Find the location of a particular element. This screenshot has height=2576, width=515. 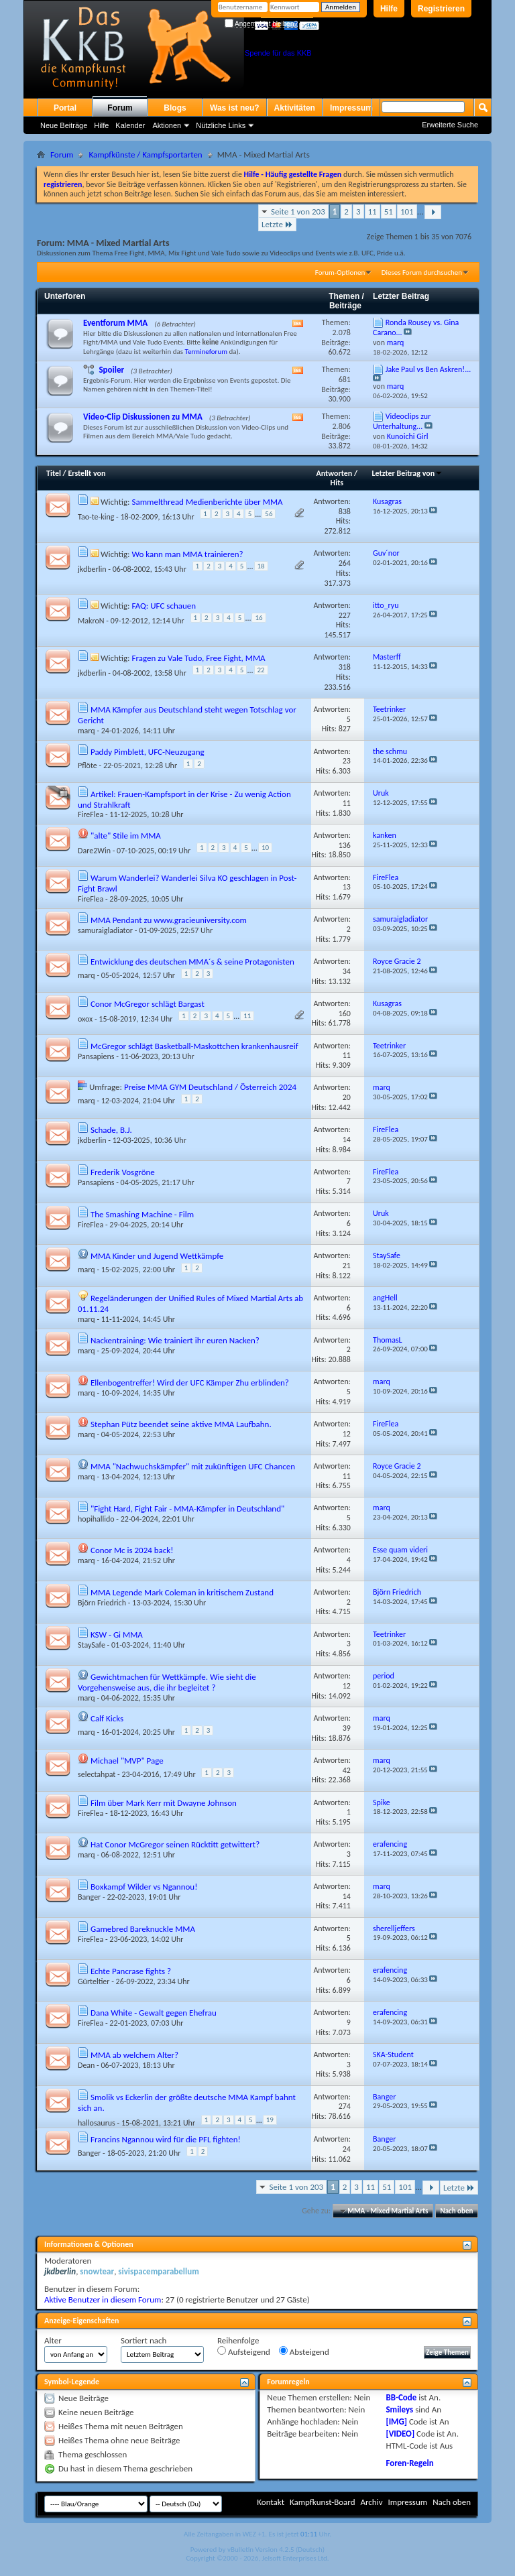

22 is located at coordinates (261, 670).